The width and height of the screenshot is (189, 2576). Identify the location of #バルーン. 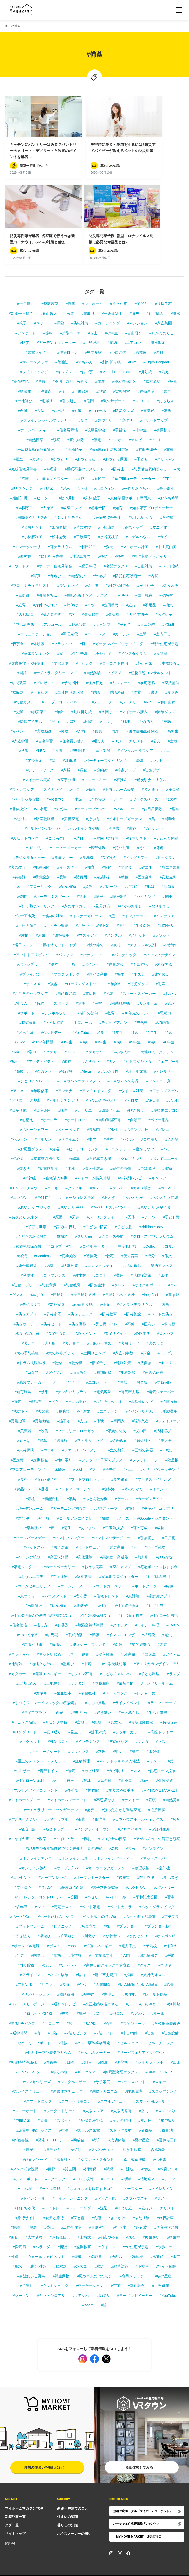
(19, 1129).